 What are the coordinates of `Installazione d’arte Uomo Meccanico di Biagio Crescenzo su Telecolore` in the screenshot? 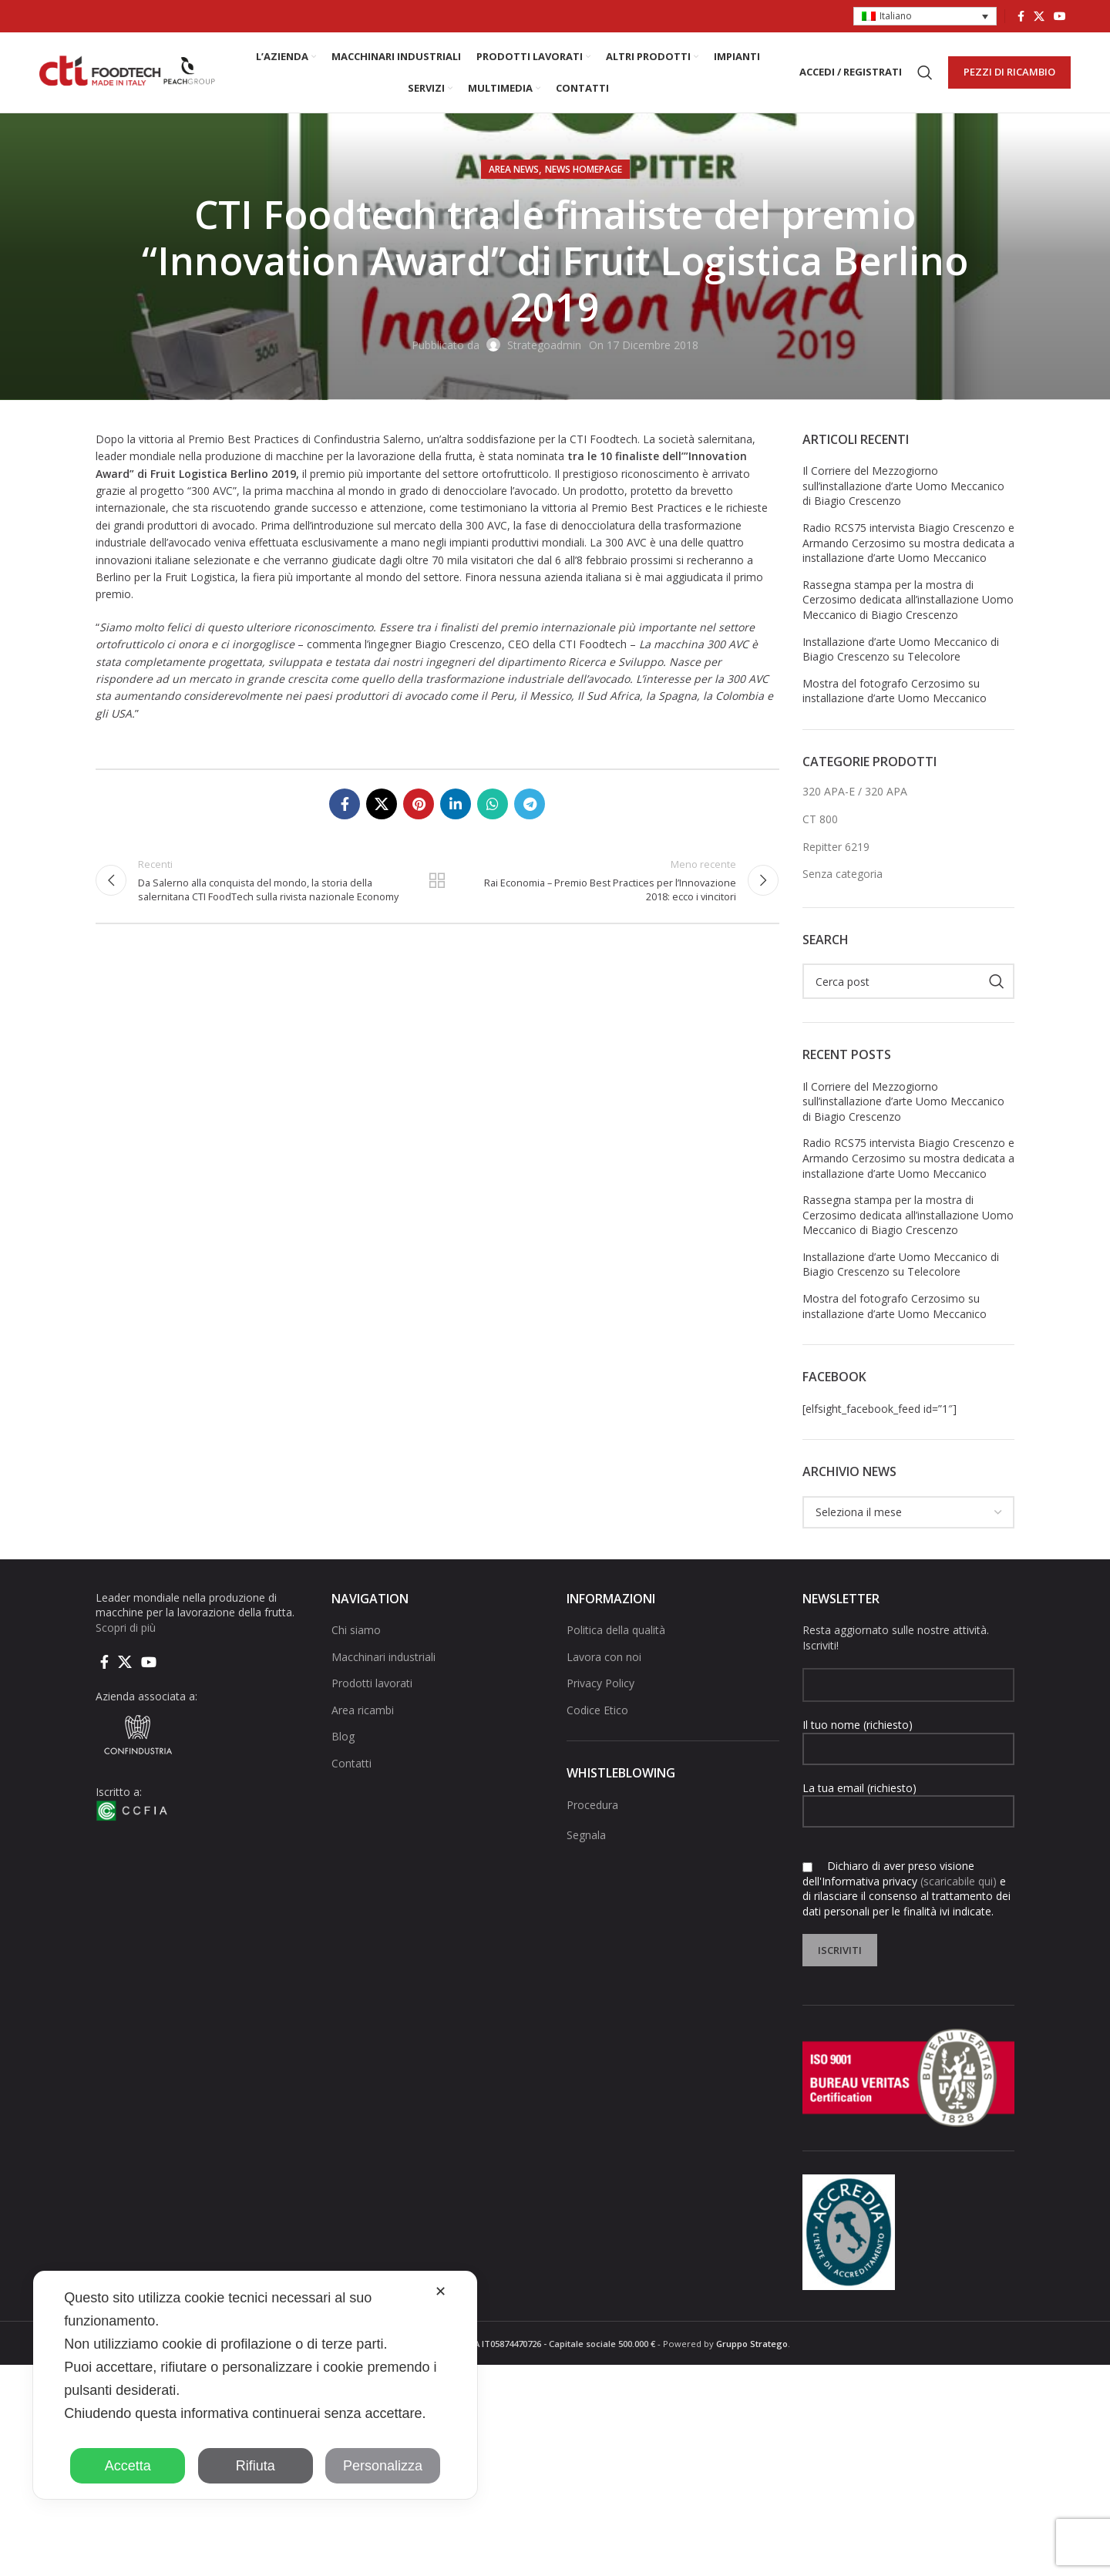 It's located at (900, 649).